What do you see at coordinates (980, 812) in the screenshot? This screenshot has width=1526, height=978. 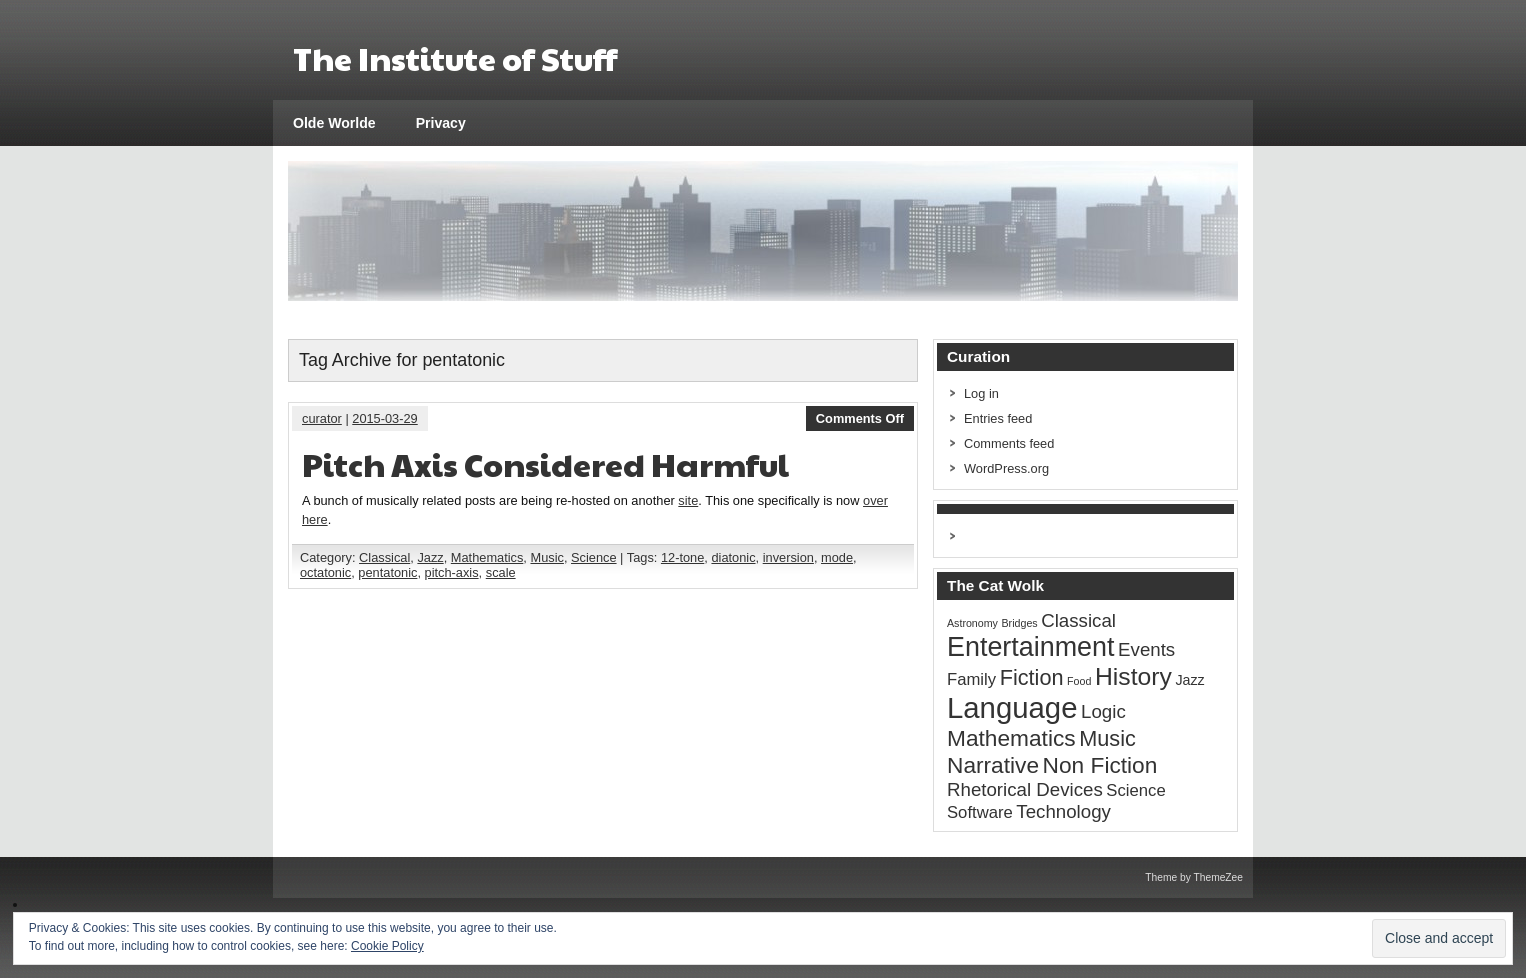 I see `Software [Software (3 items)]` at bounding box center [980, 812].